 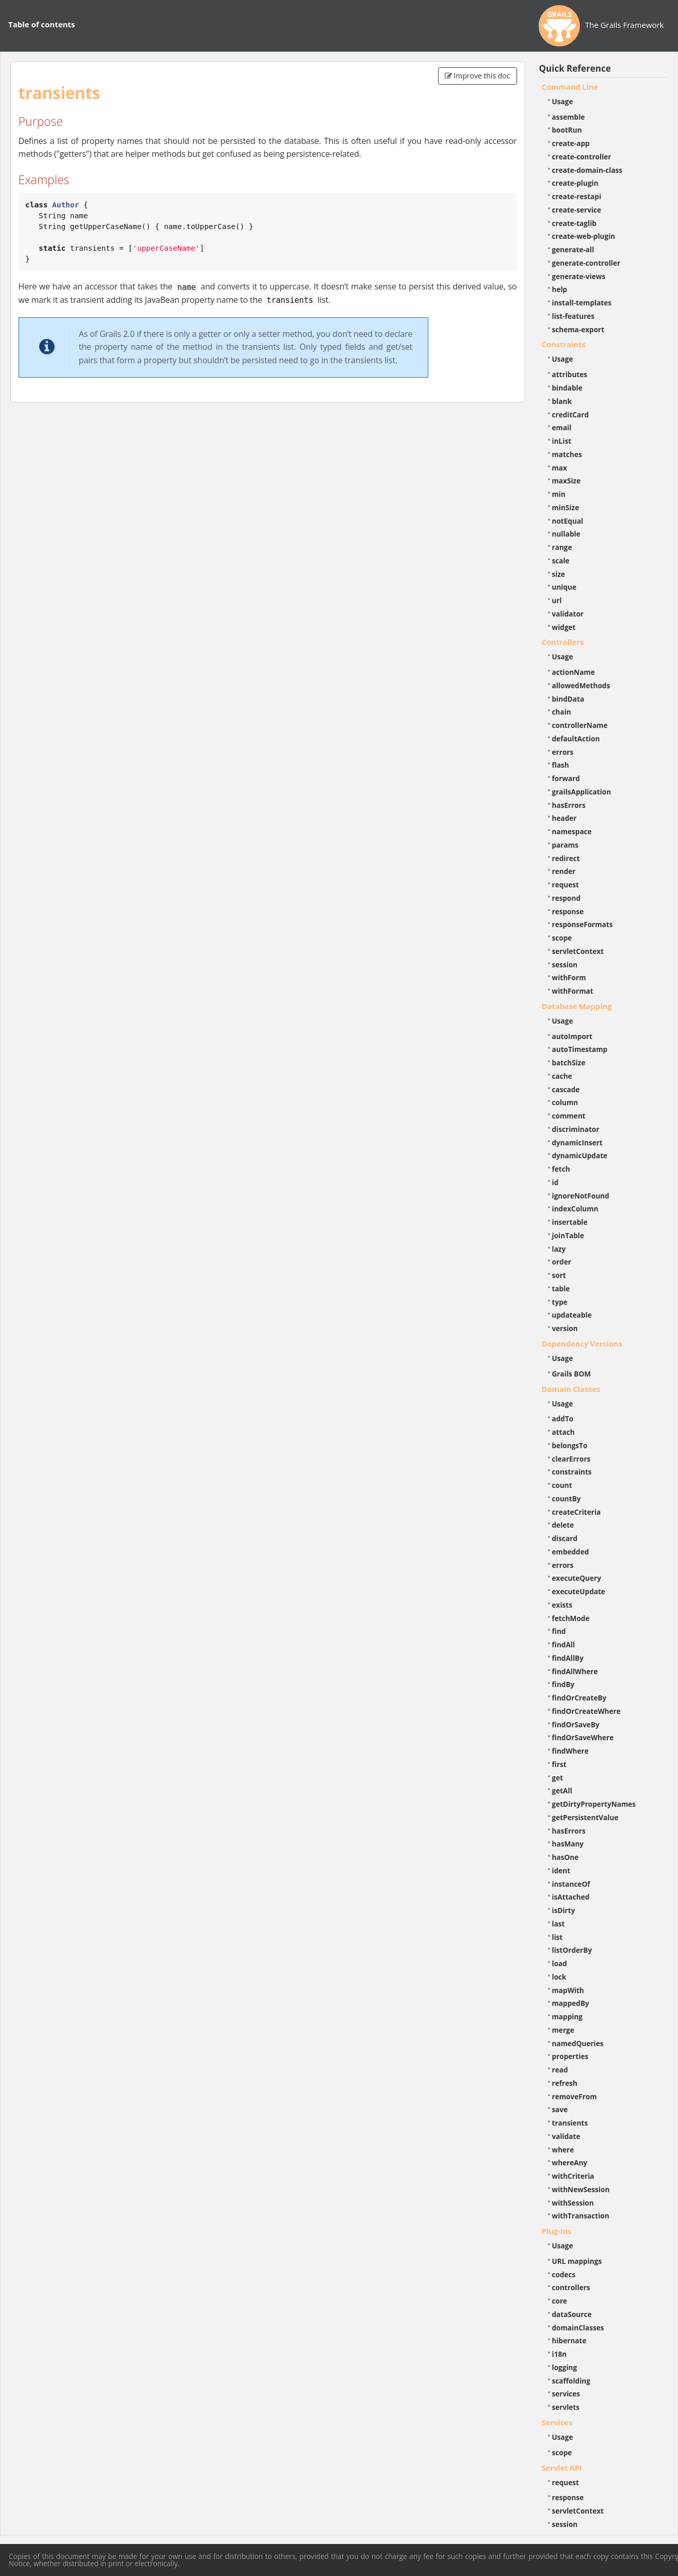 I want to click on get, so click(x=557, y=1778).